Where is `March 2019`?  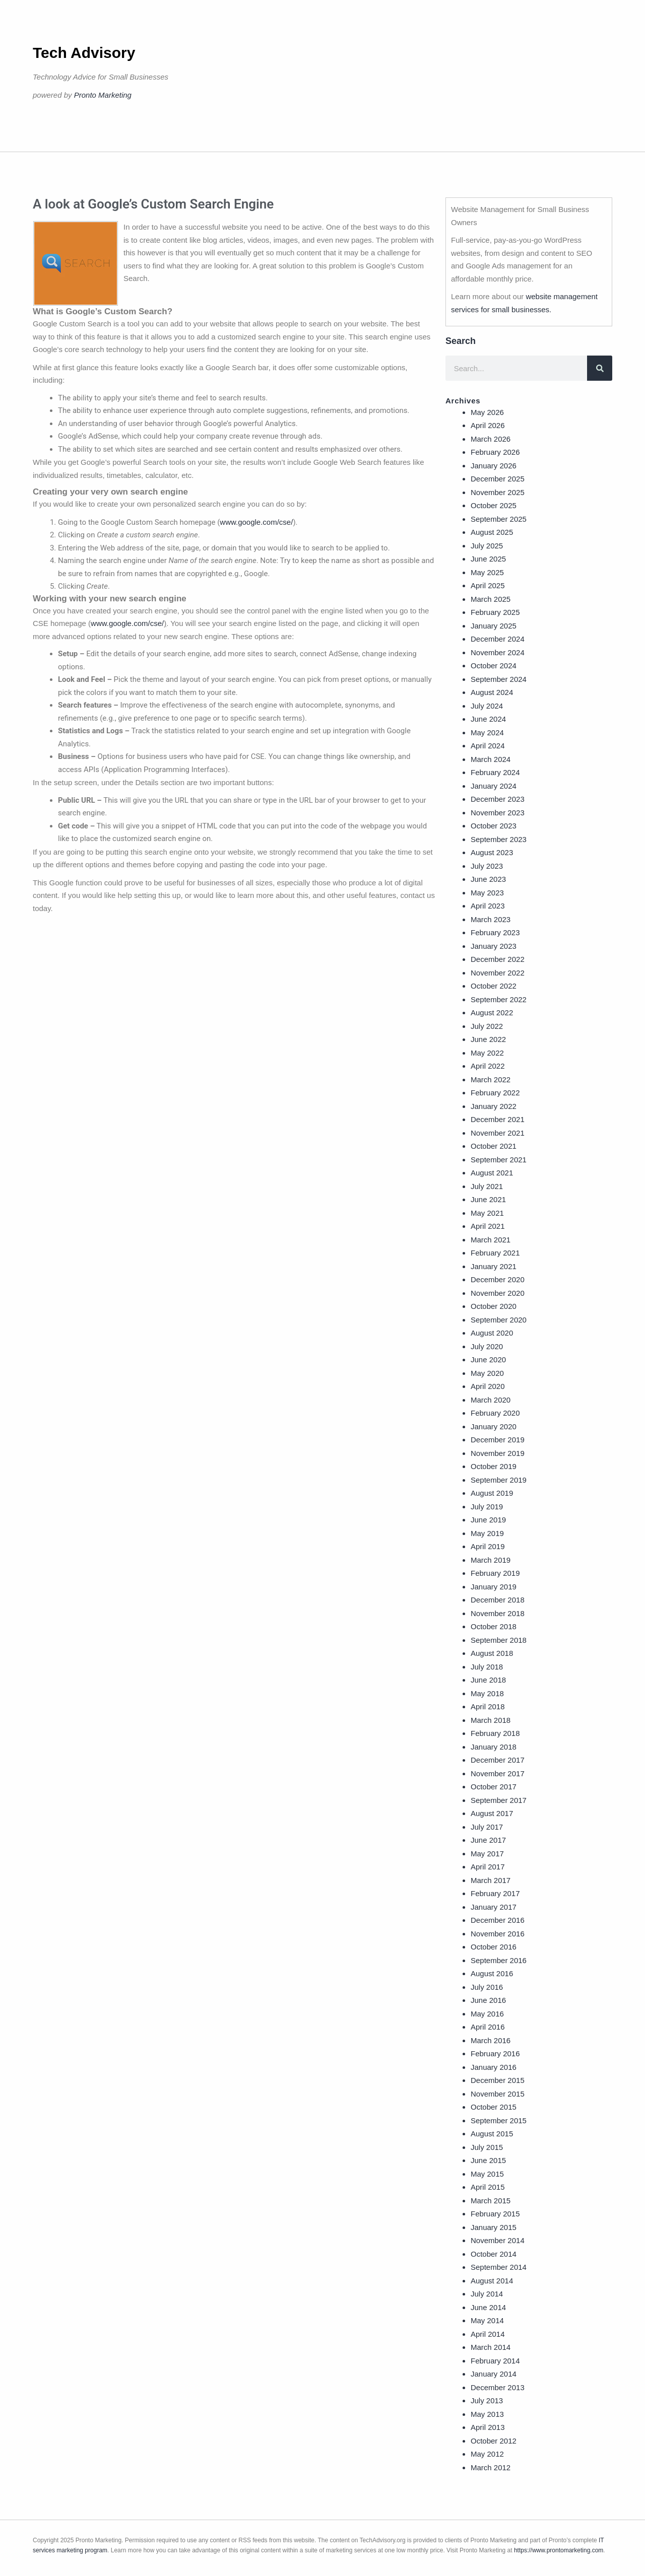
March 2019 is located at coordinates (490, 1560).